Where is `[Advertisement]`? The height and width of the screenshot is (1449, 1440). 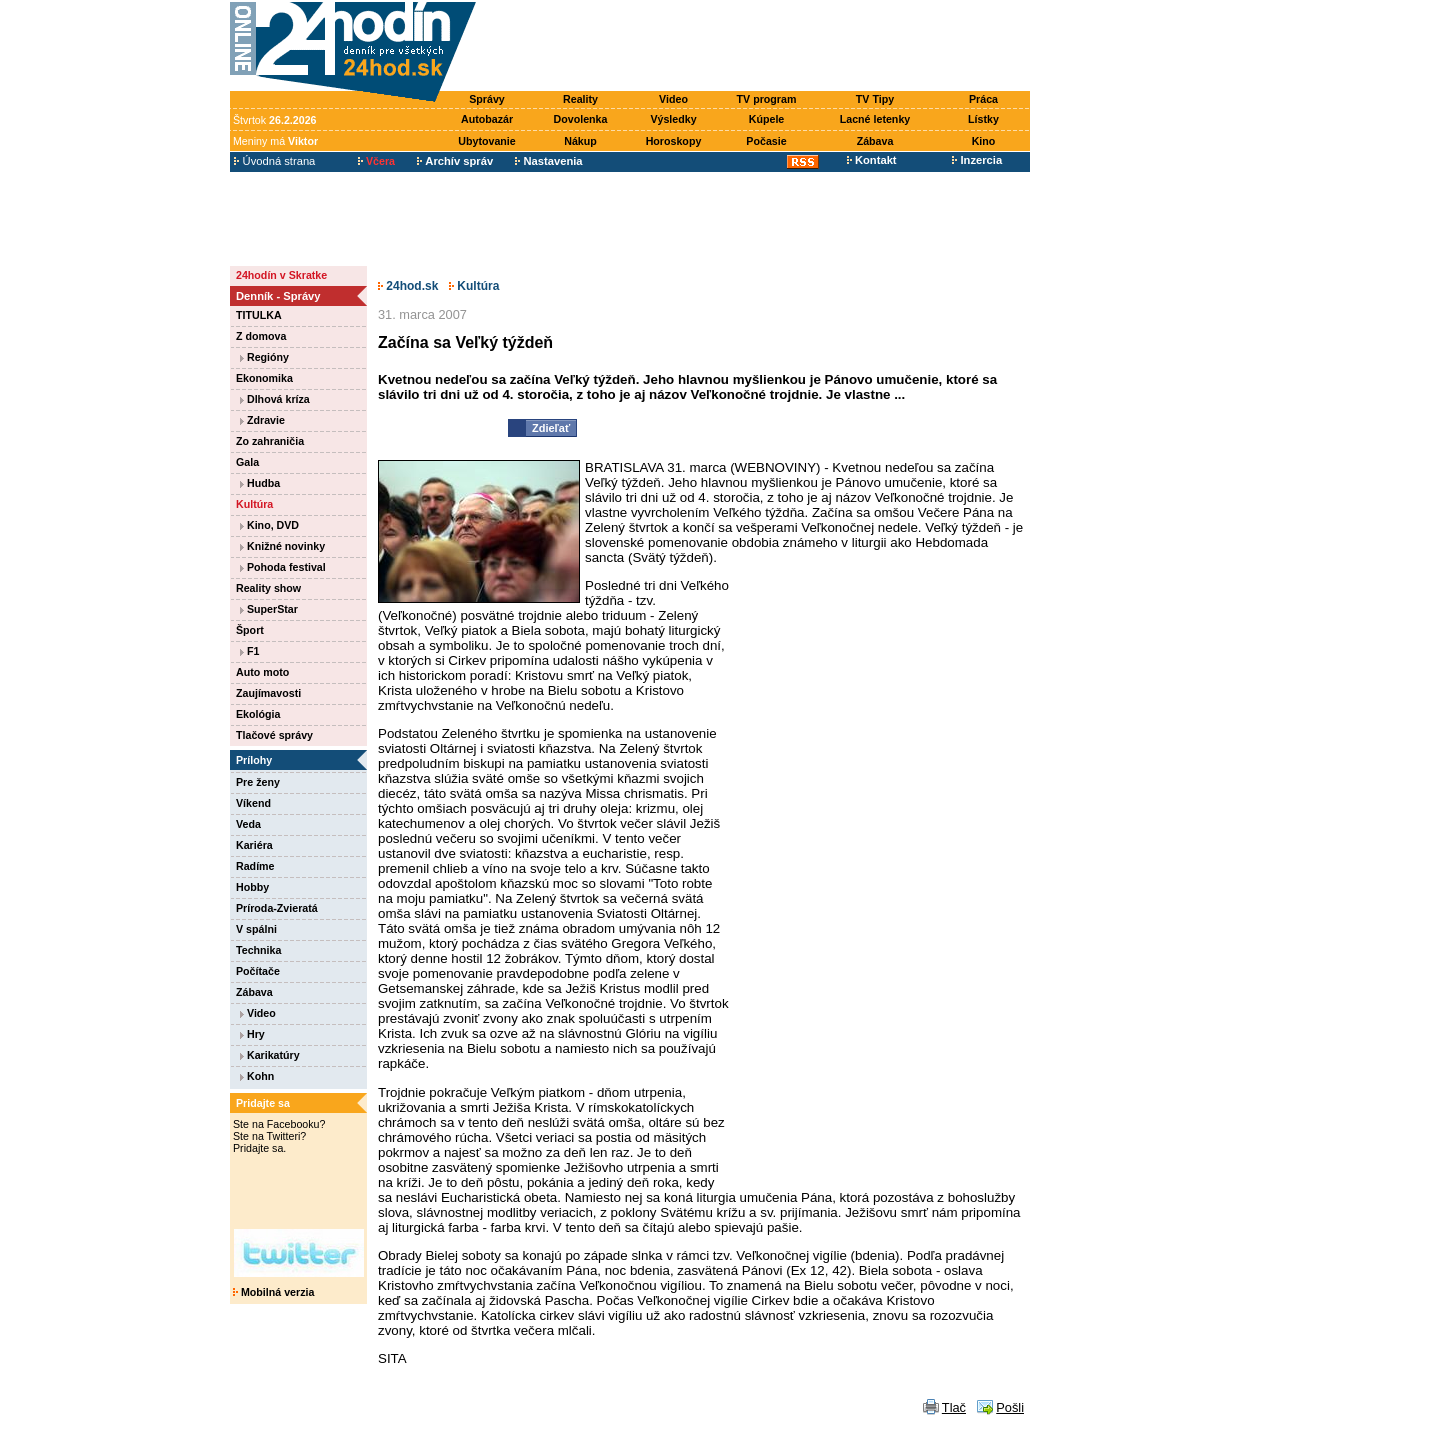
[Advertisement] is located at coordinates (758, 47).